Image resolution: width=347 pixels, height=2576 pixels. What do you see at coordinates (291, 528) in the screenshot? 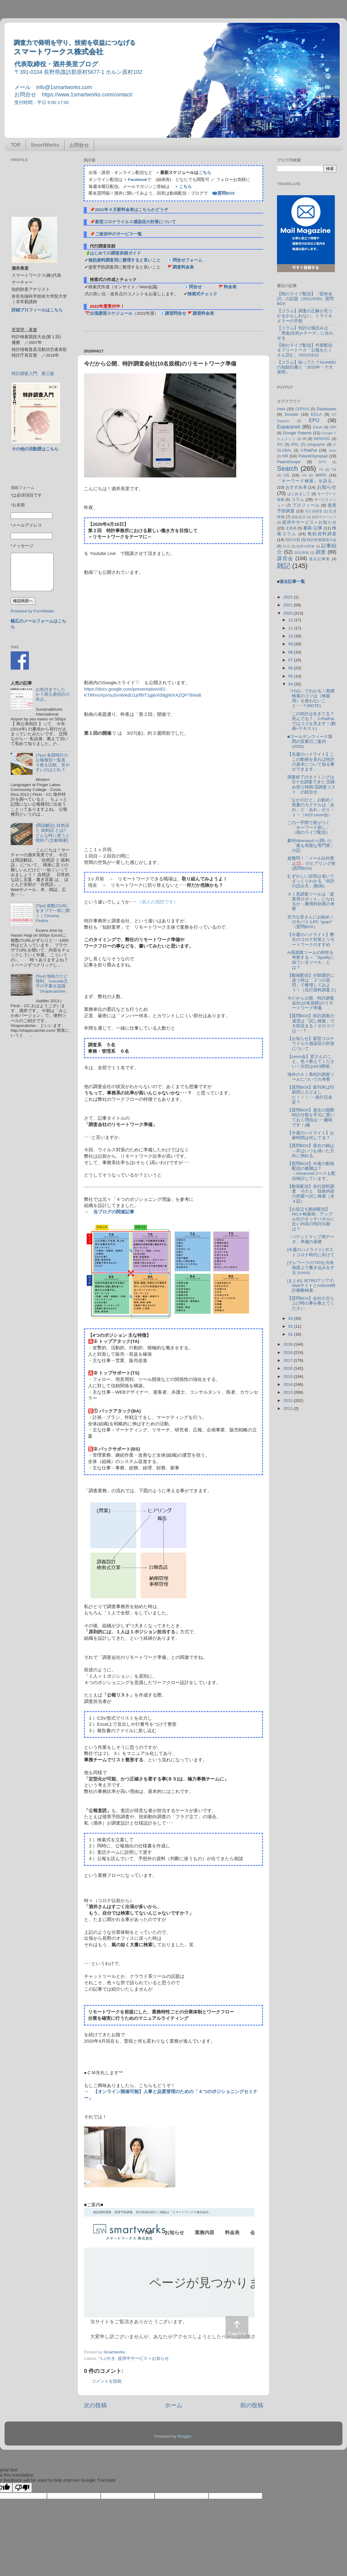
I see `文房具` at bounding box center [291, 528].